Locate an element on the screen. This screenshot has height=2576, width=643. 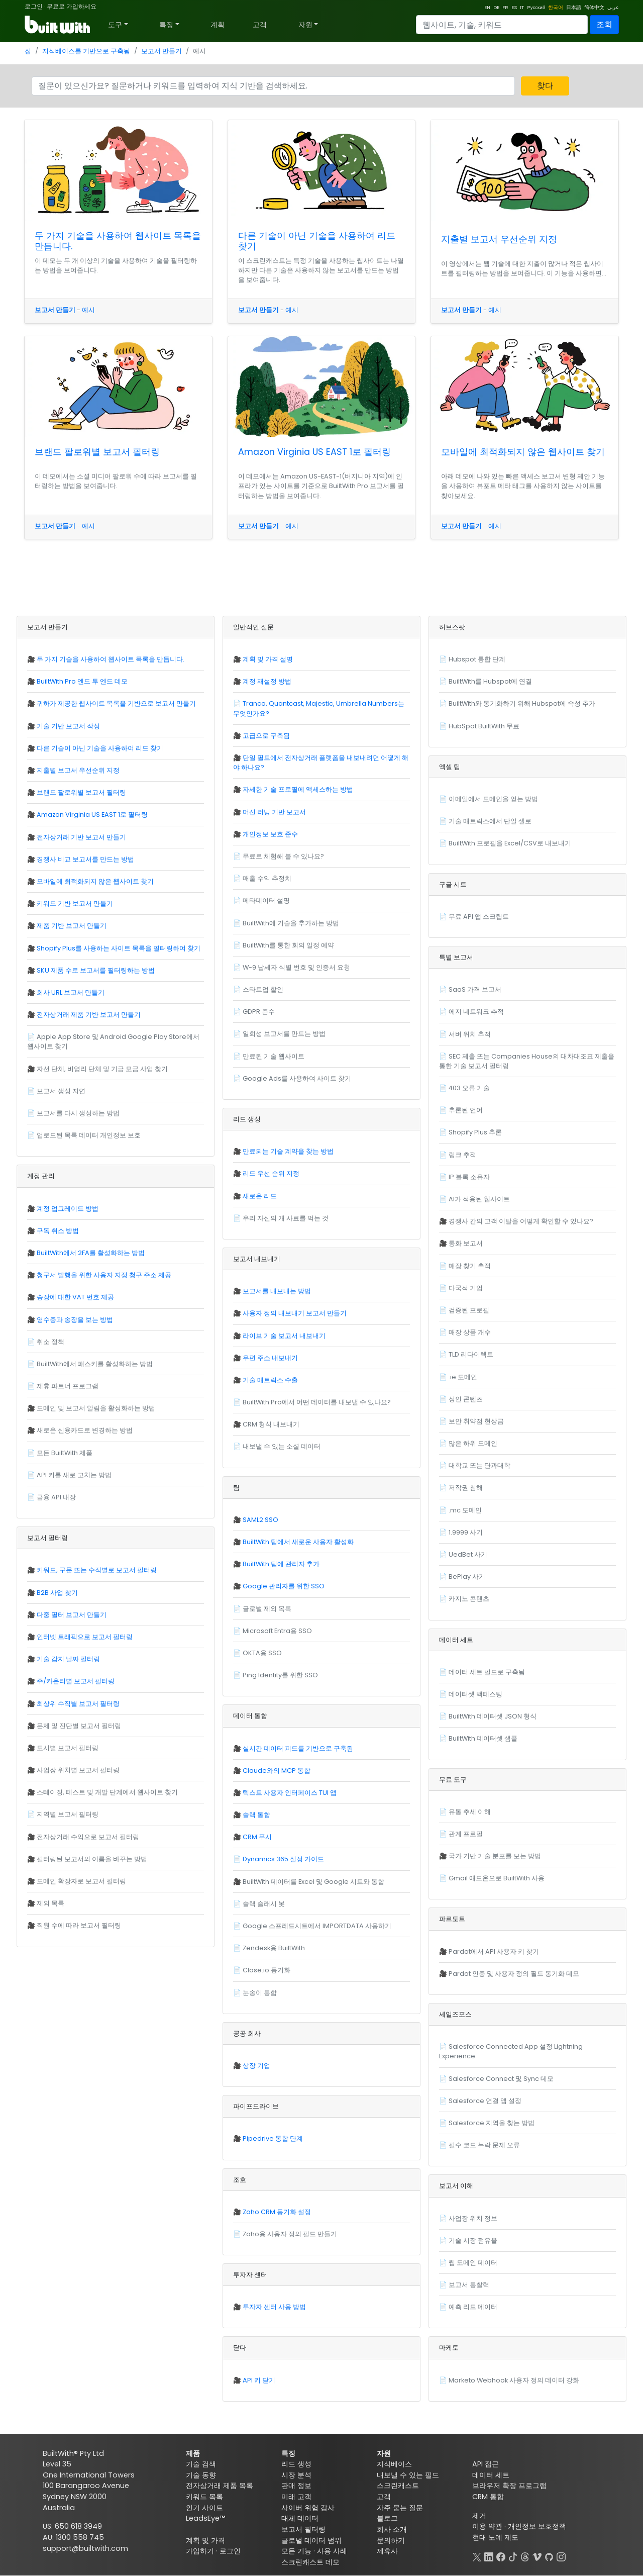
찾다 is located at coordinates (545, 85).